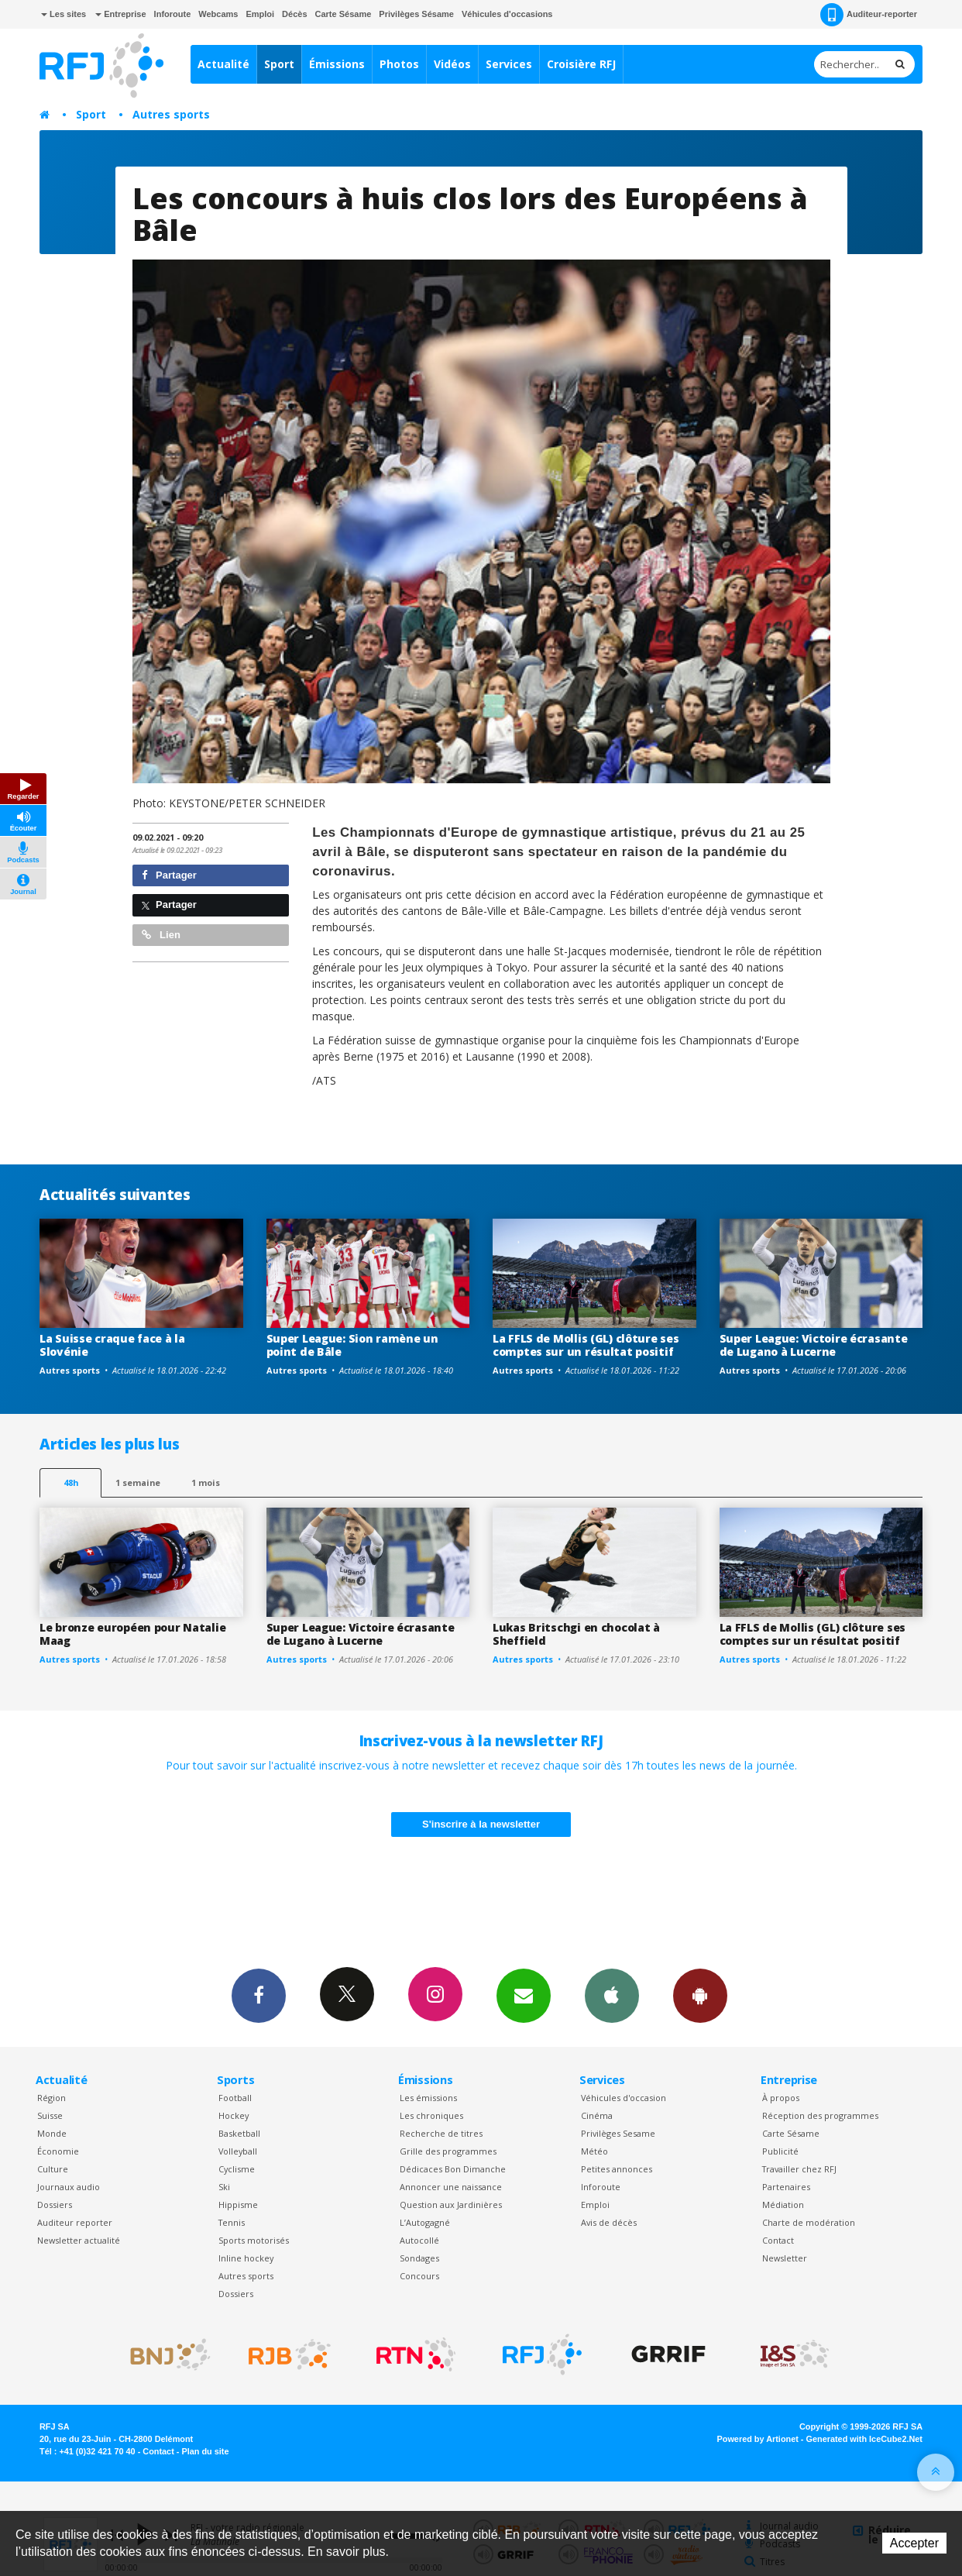 The image size is (962, 2576). What do you see at coordinates (161, 935) in the screenshot?
I see `Lien` at bounding box center [161, 935].